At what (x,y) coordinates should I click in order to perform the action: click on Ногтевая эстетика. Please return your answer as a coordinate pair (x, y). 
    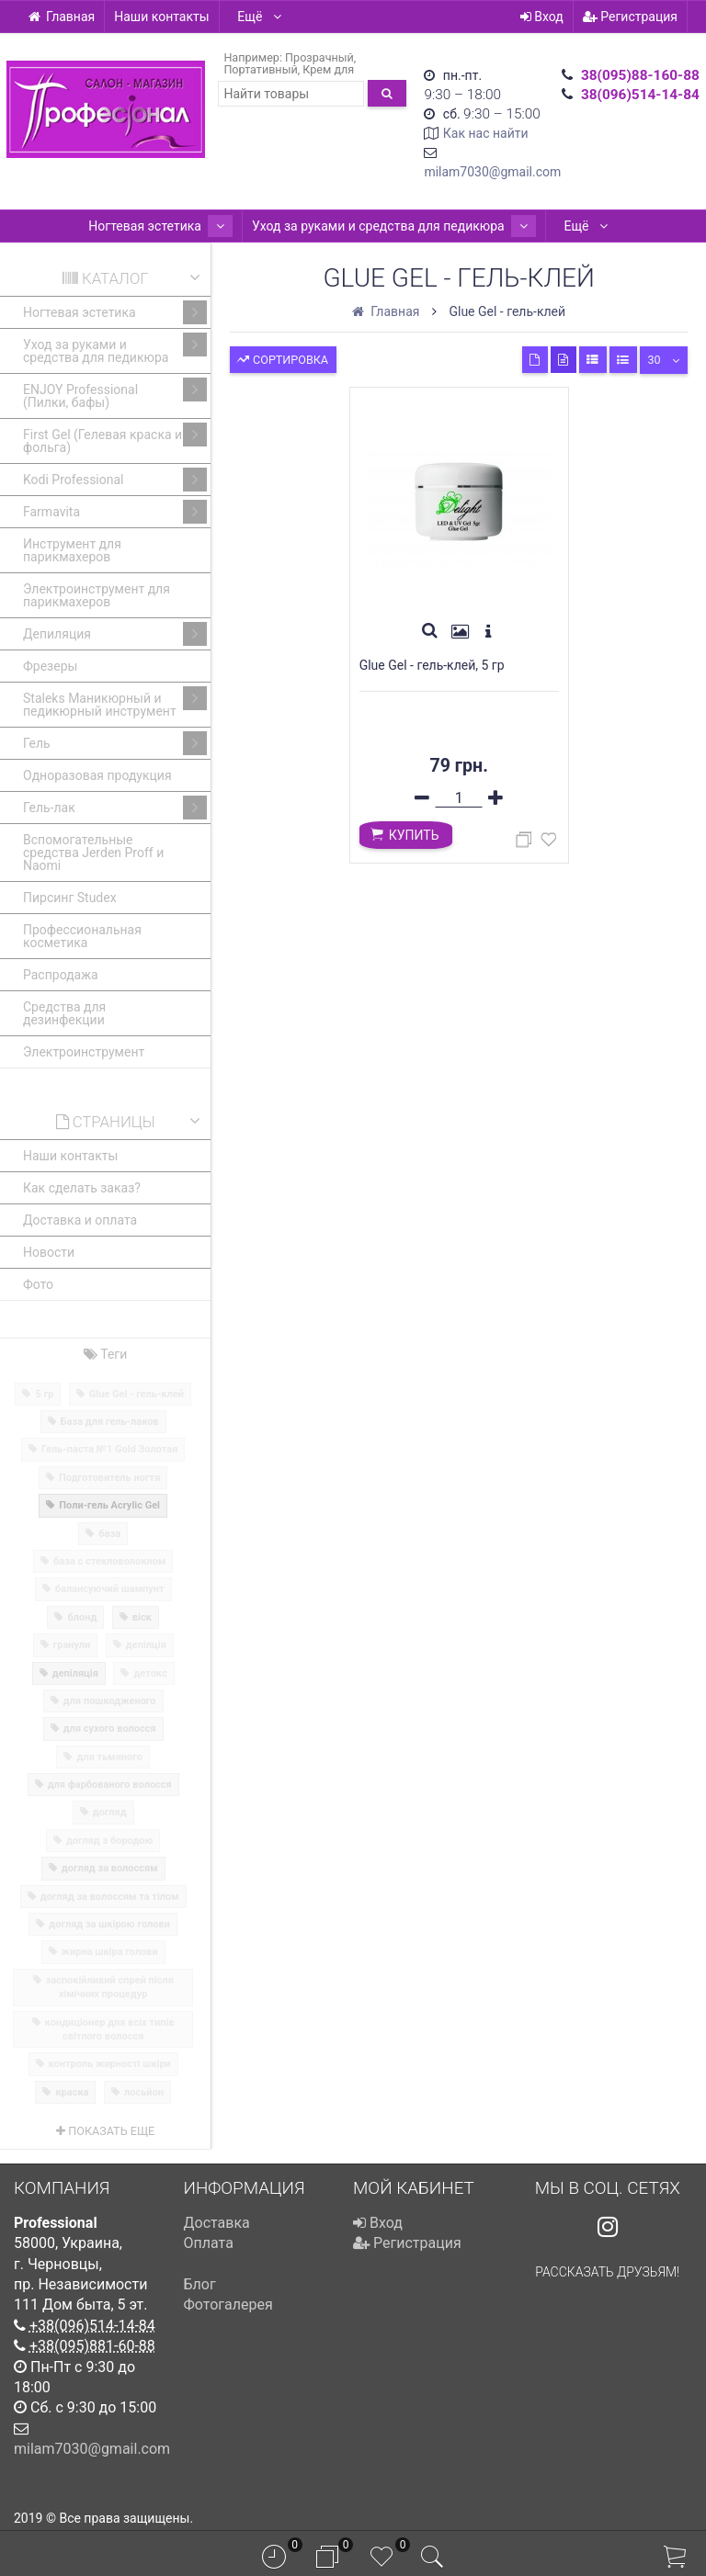
    Looking at the image, I should click on (168, 226).